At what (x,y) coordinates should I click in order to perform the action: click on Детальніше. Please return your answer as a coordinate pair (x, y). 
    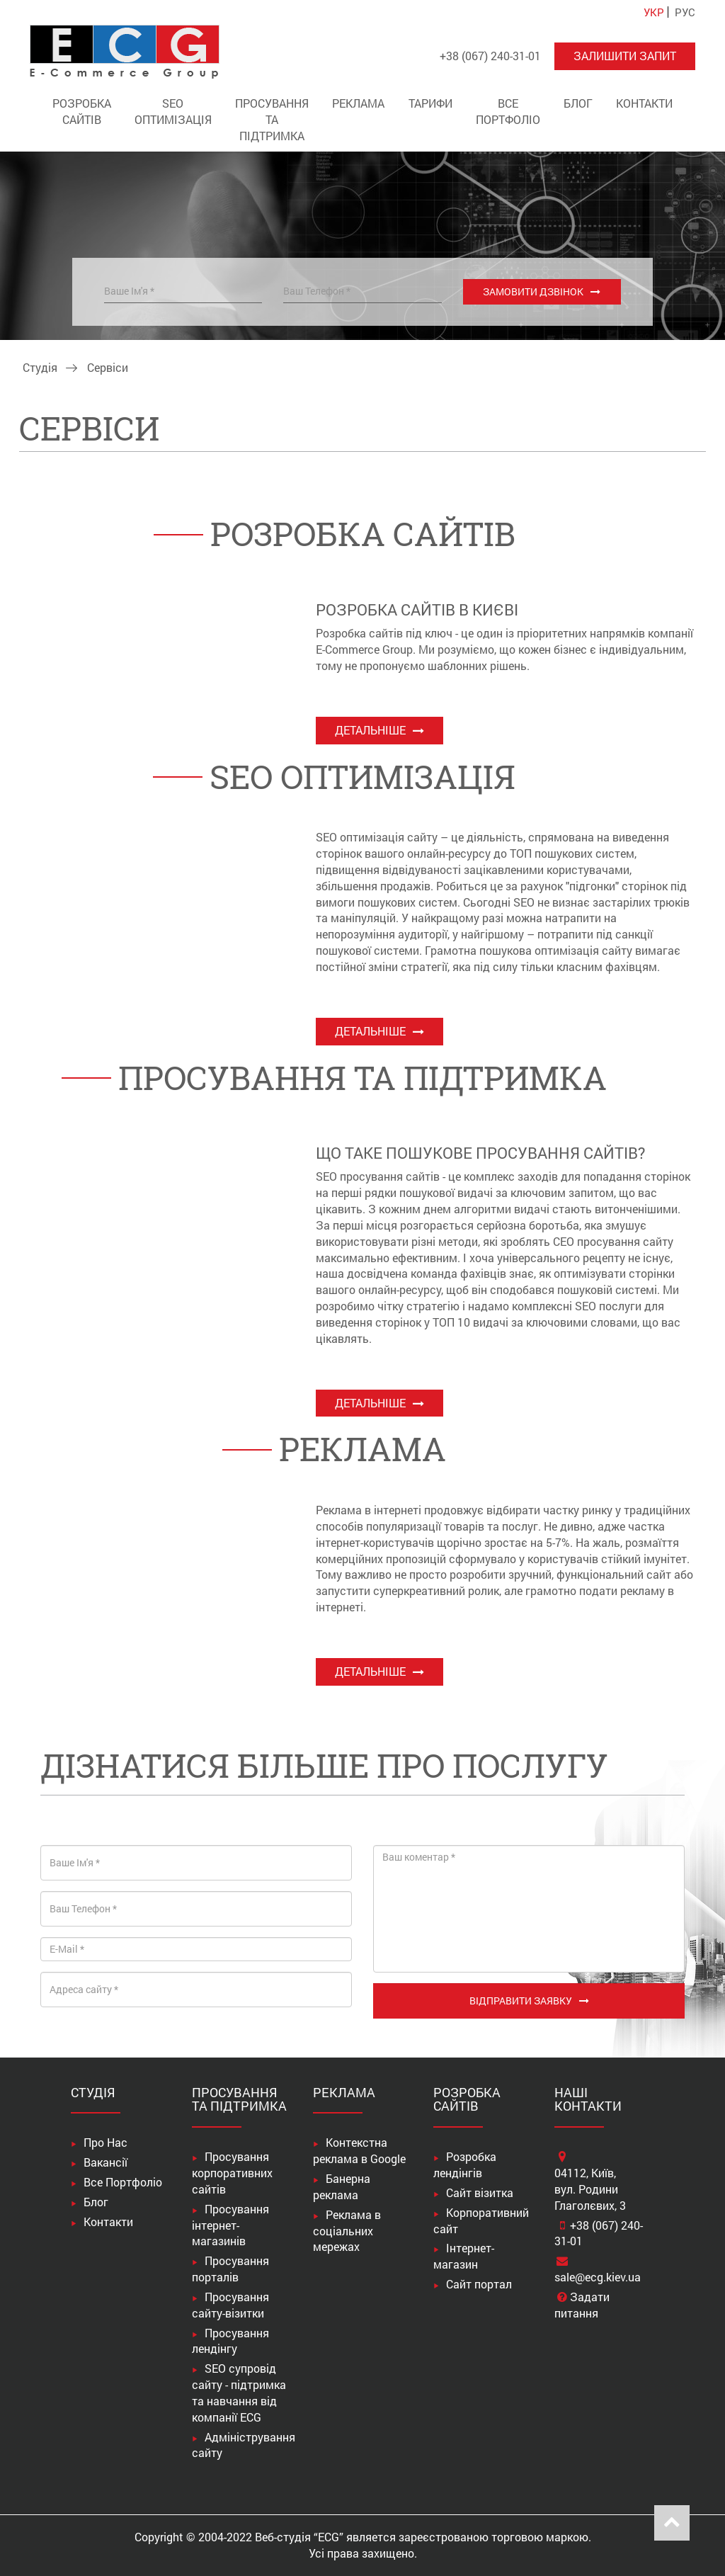
    Looking at the image, I should click on (370, 729).